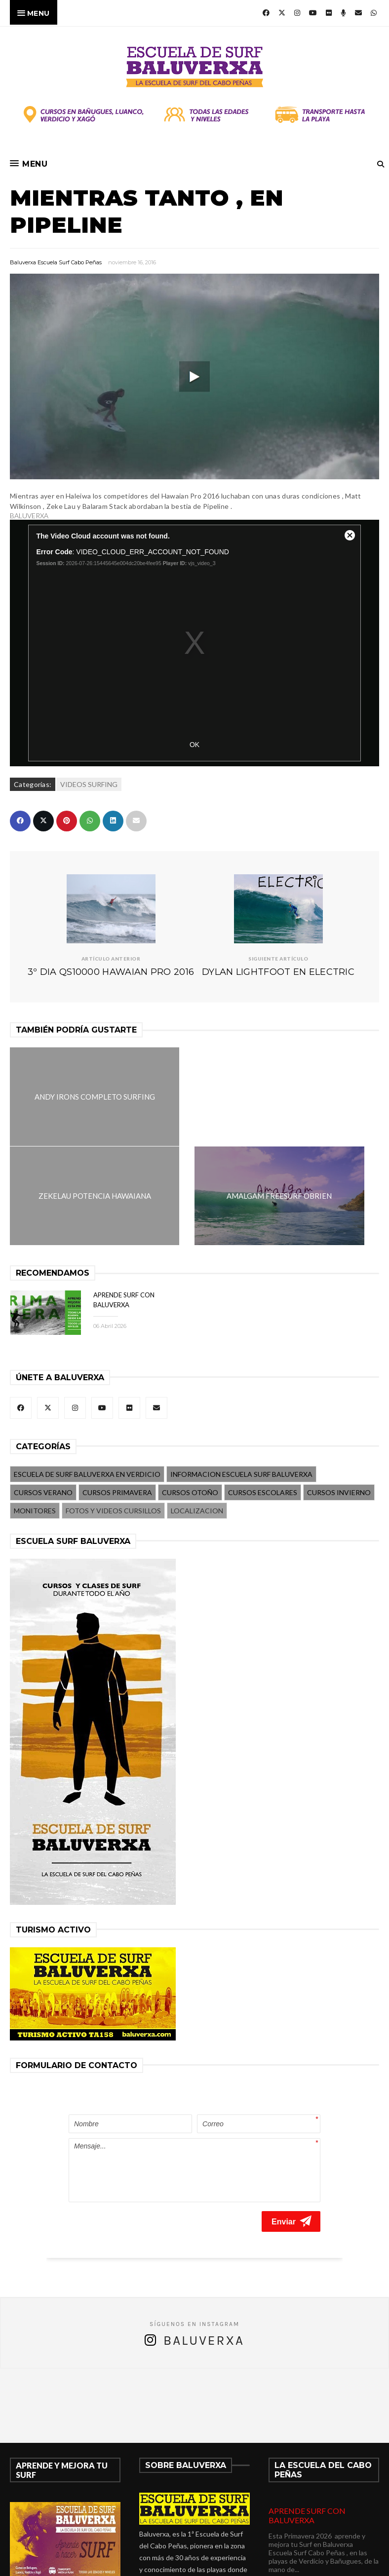 This screenshot has width=389, height=2576. I want to click on ESCUELA DE SURF BALUVERXA EN VERDICIO, so click(87, 1374).